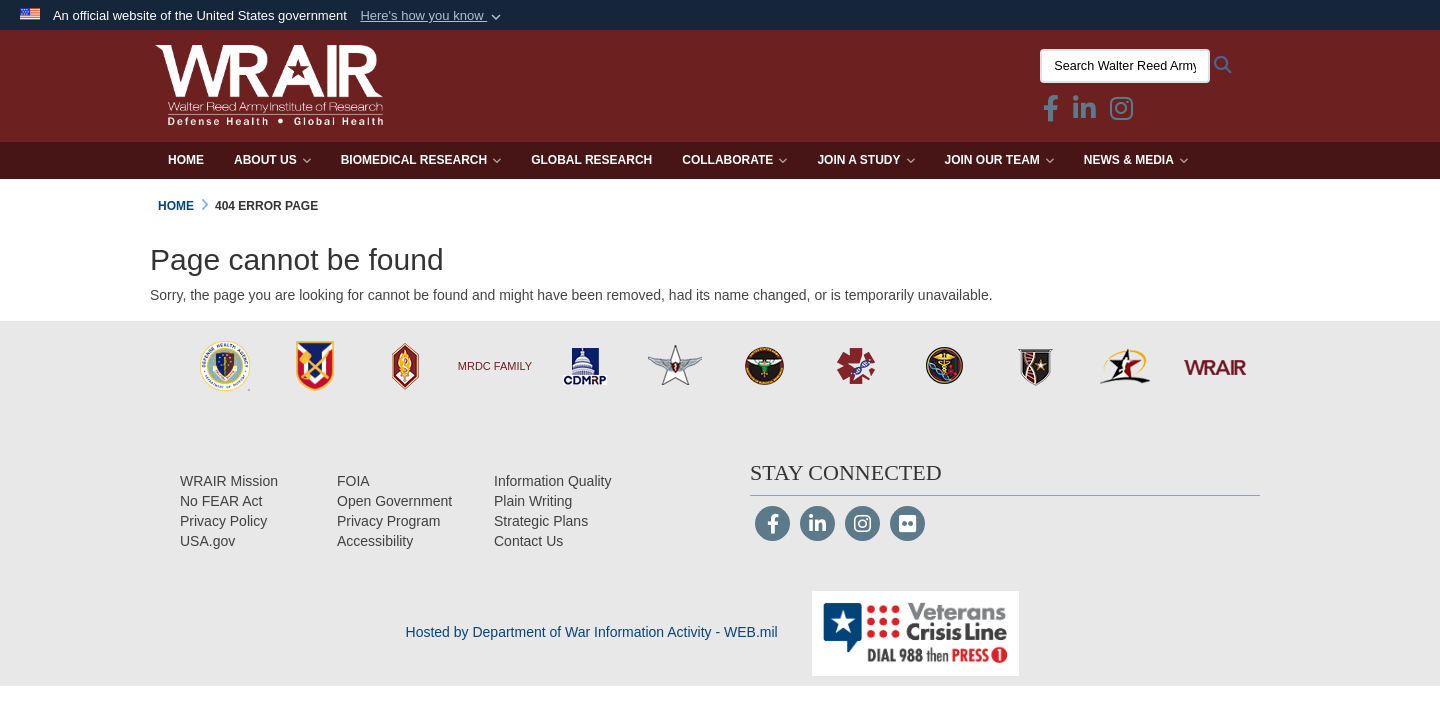 The width and height of the screenshot is (1440, 720). Describe the element at coordinates (1084, 113) in the screenshot. I see `[Linkedin icon & text opens in a new window]` at that location.